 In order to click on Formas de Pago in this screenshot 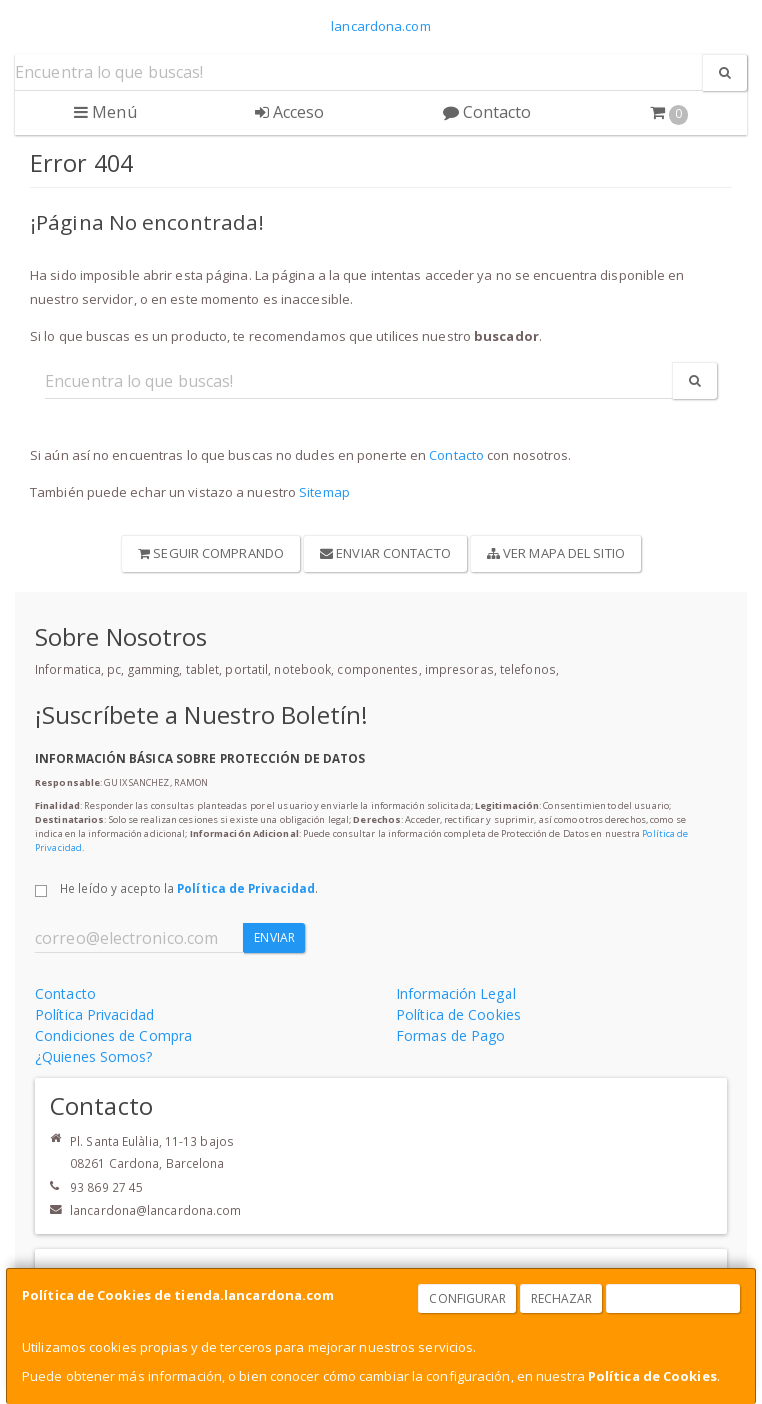, I will do `click(450, 1035)`.